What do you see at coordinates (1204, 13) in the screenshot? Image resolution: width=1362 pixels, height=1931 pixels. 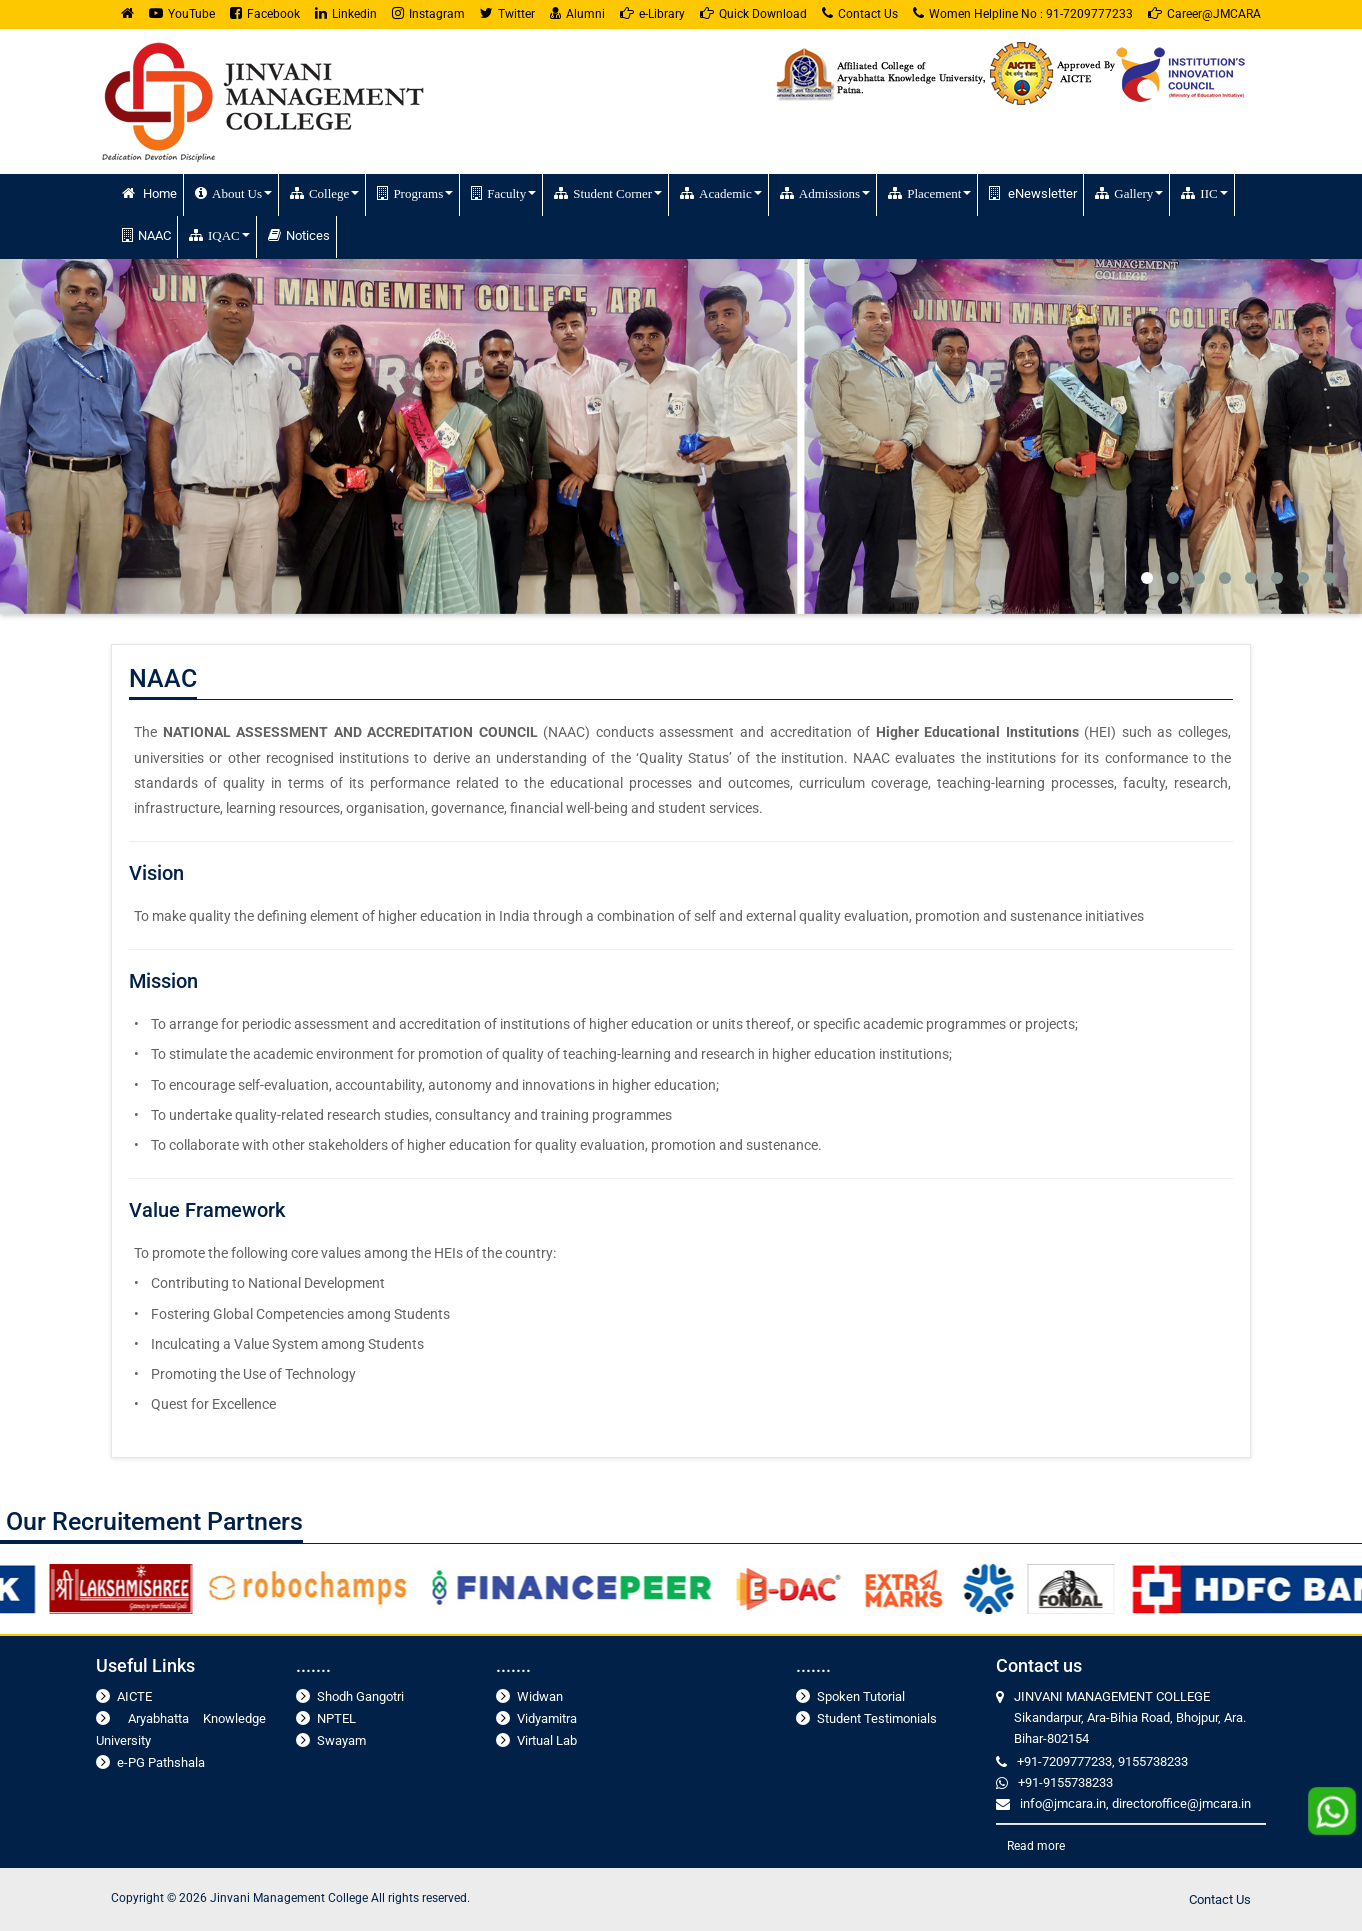 I see `Career@JMCARA` at bounding box center [1204, 13].